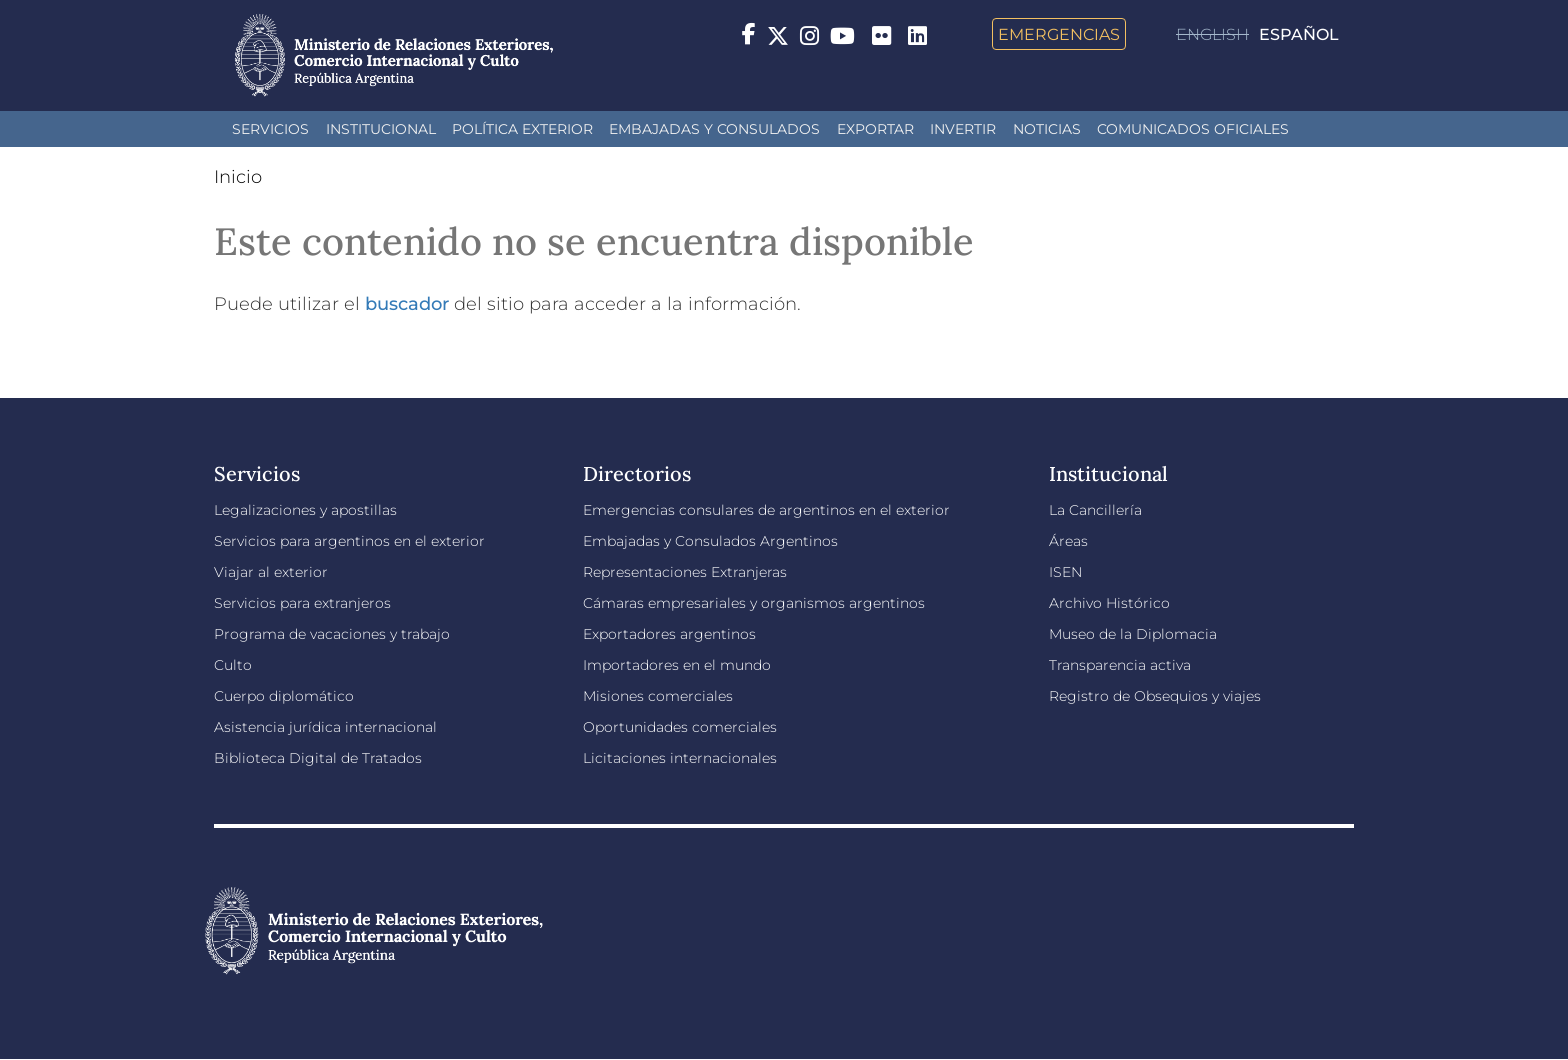 The image size is (1568, 1060). What do you see at coordinates (1068, 541) in the screenshot?
I see `Áreas` at bounding box center [1068, 541].